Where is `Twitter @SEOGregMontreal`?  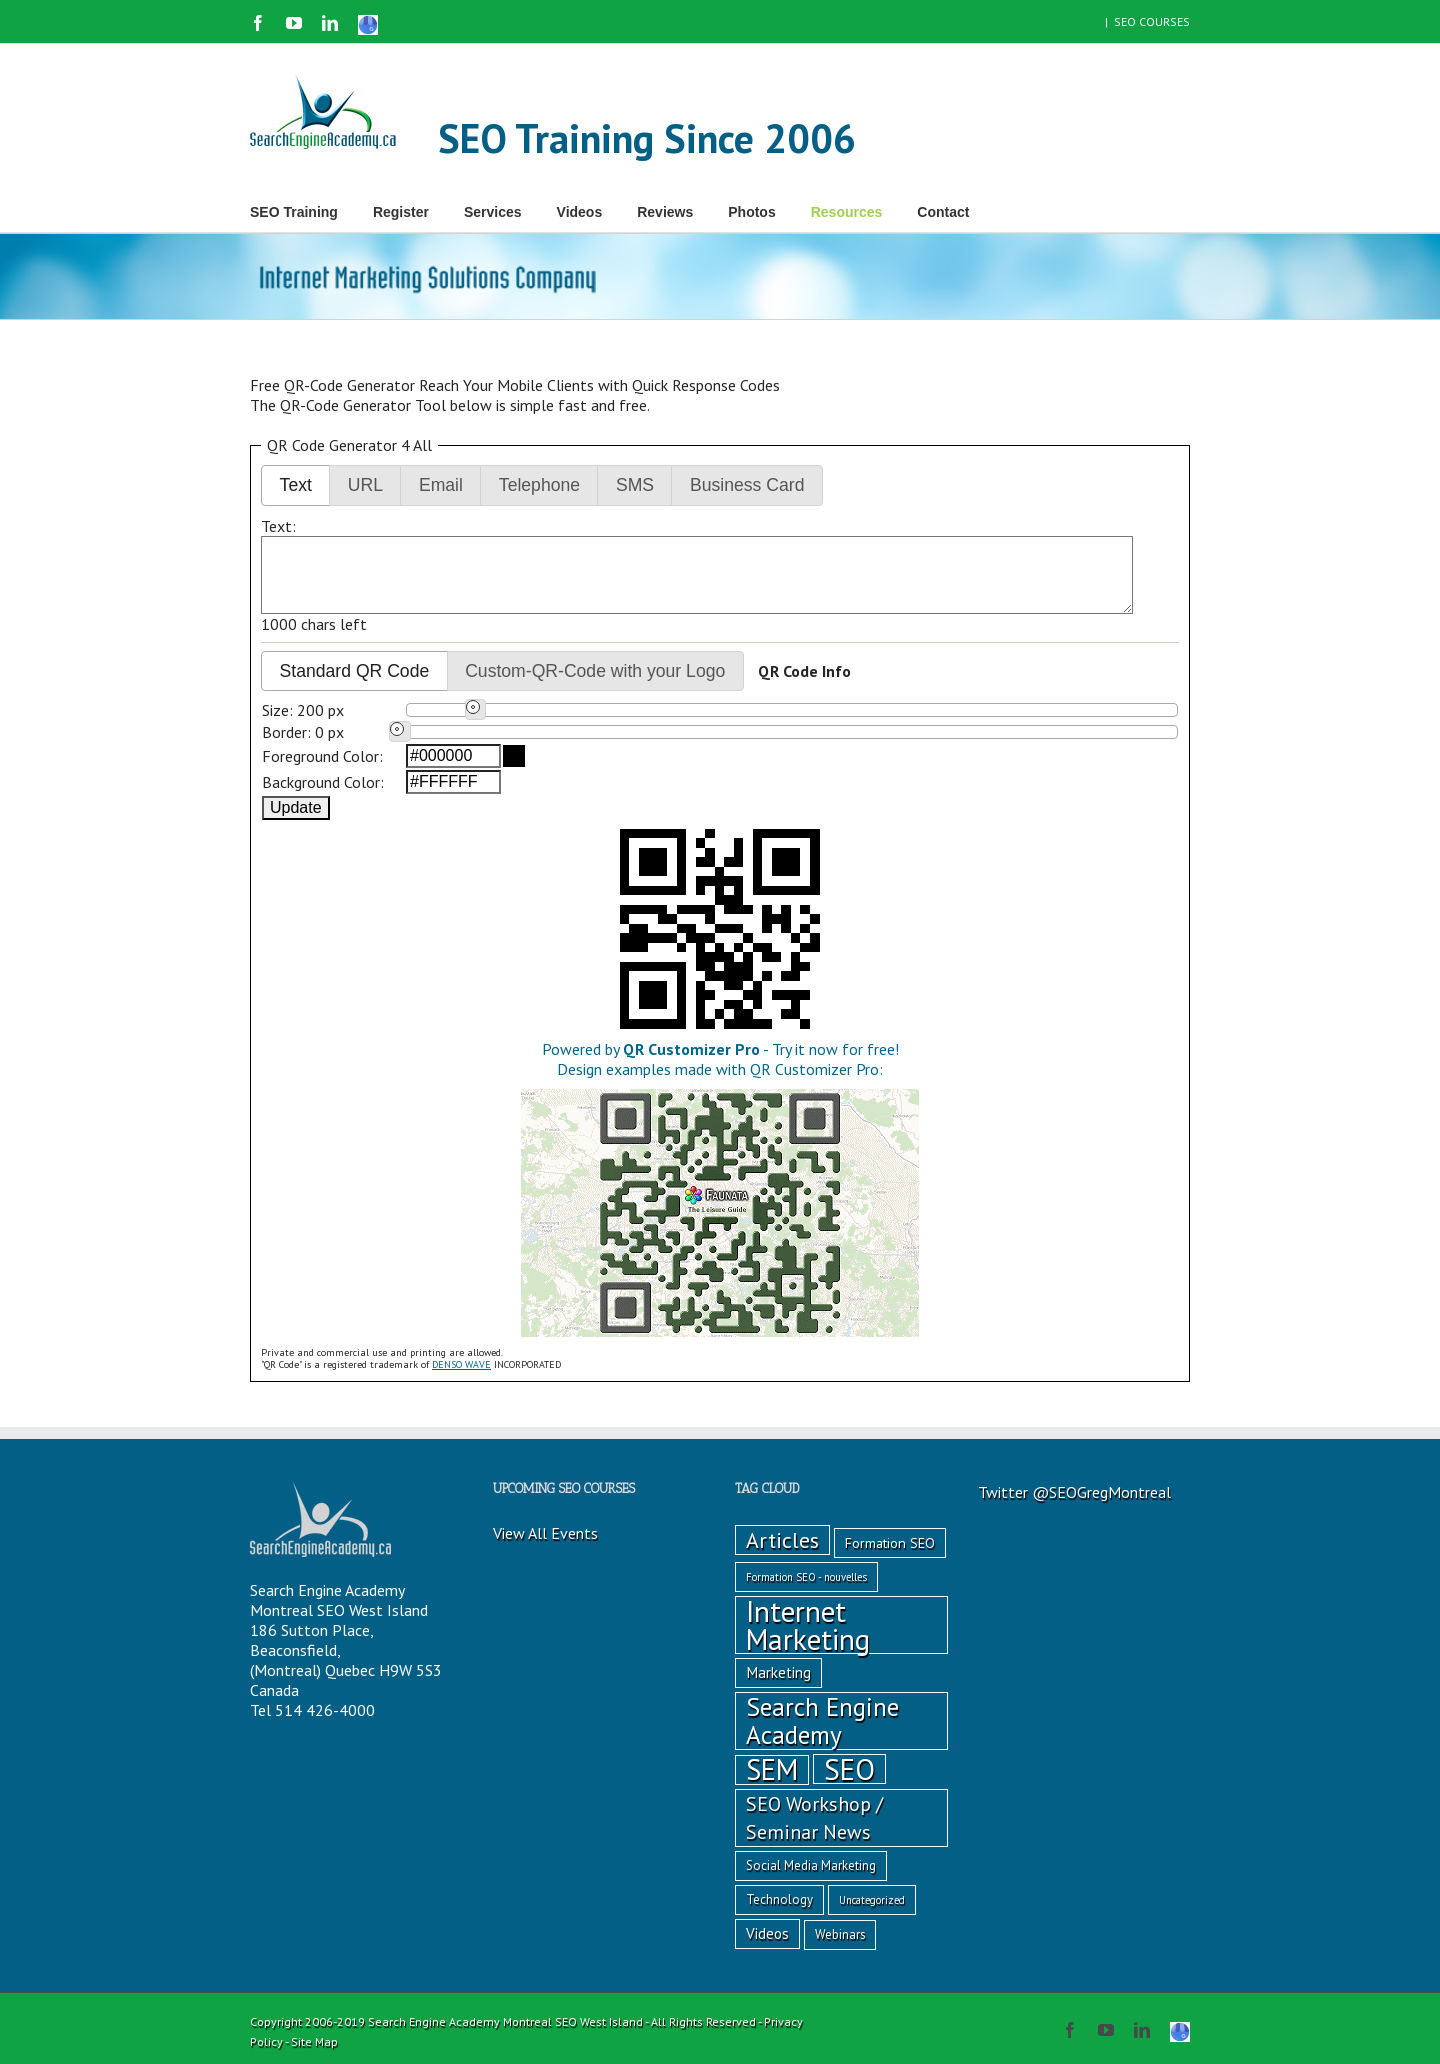
Twitter @SEOGregMontreal is located at coordinates (1074, 1492).